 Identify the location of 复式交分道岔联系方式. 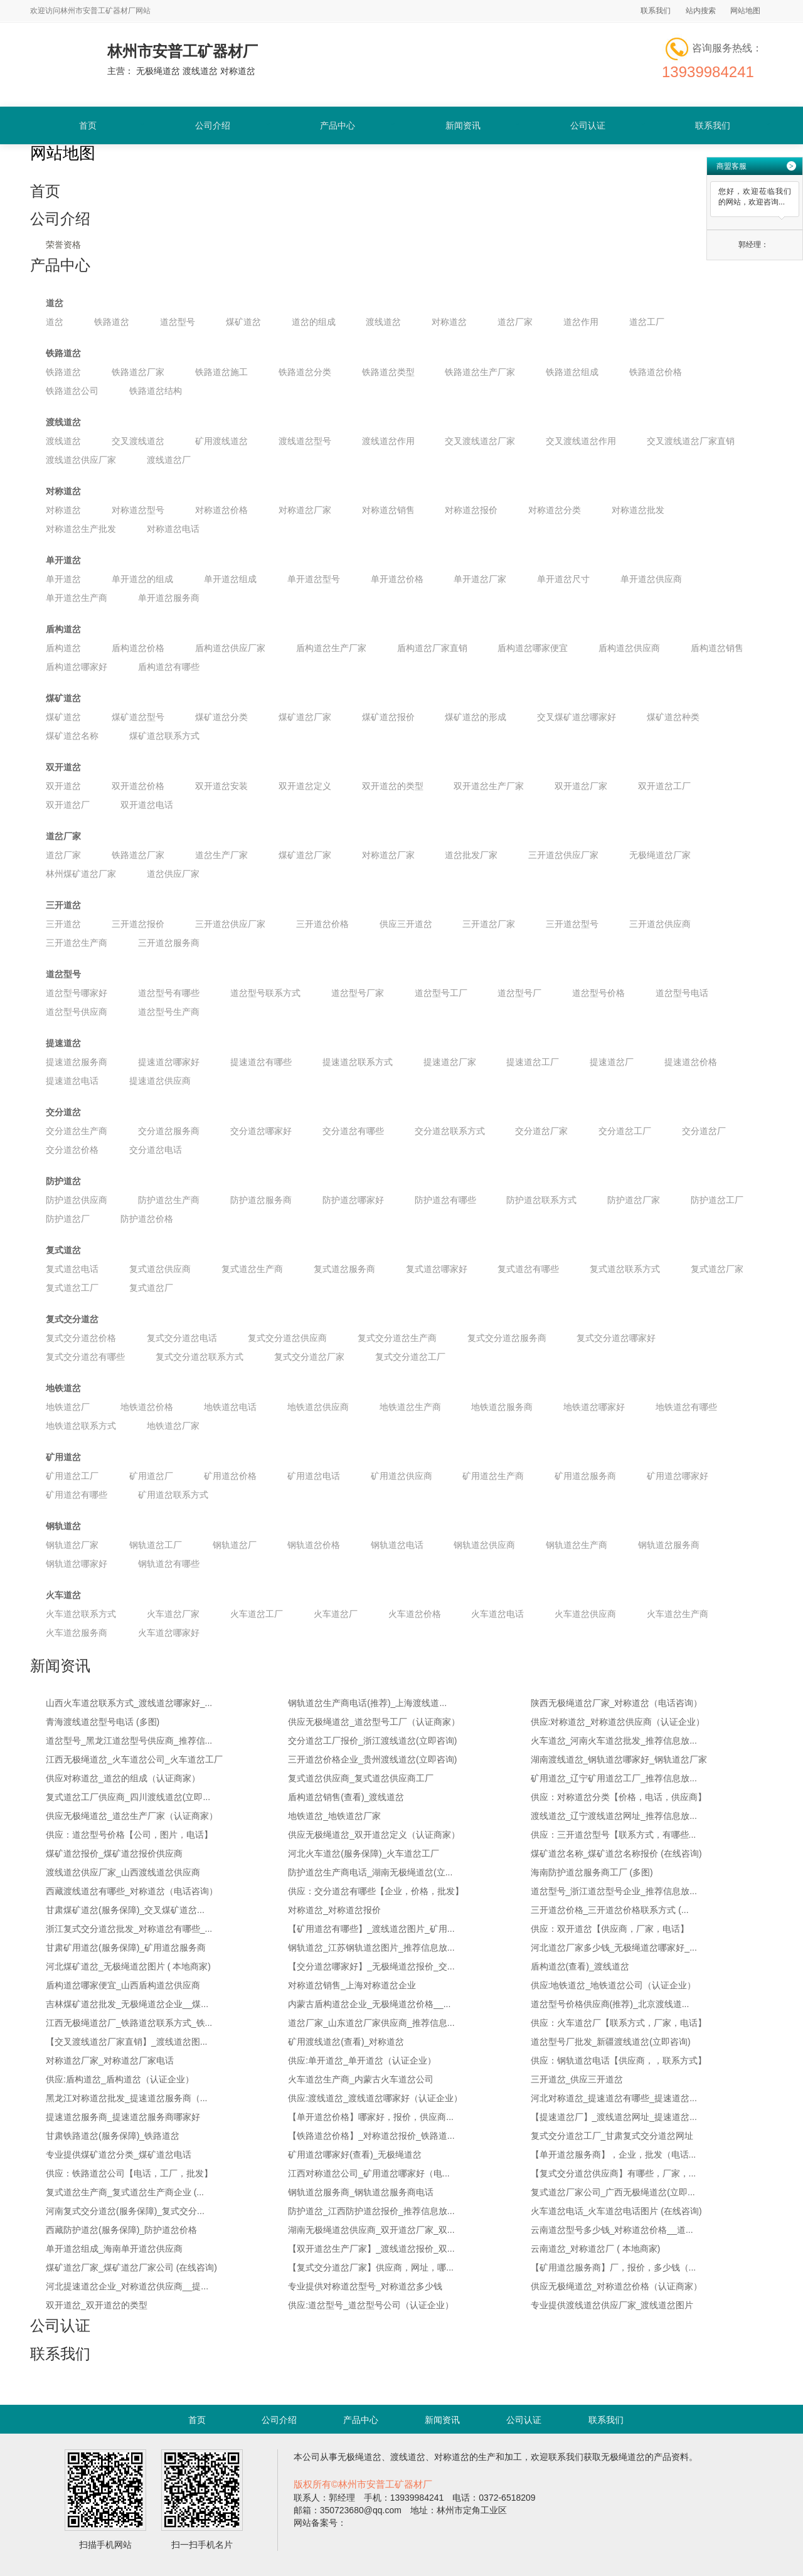
(199, 1357).